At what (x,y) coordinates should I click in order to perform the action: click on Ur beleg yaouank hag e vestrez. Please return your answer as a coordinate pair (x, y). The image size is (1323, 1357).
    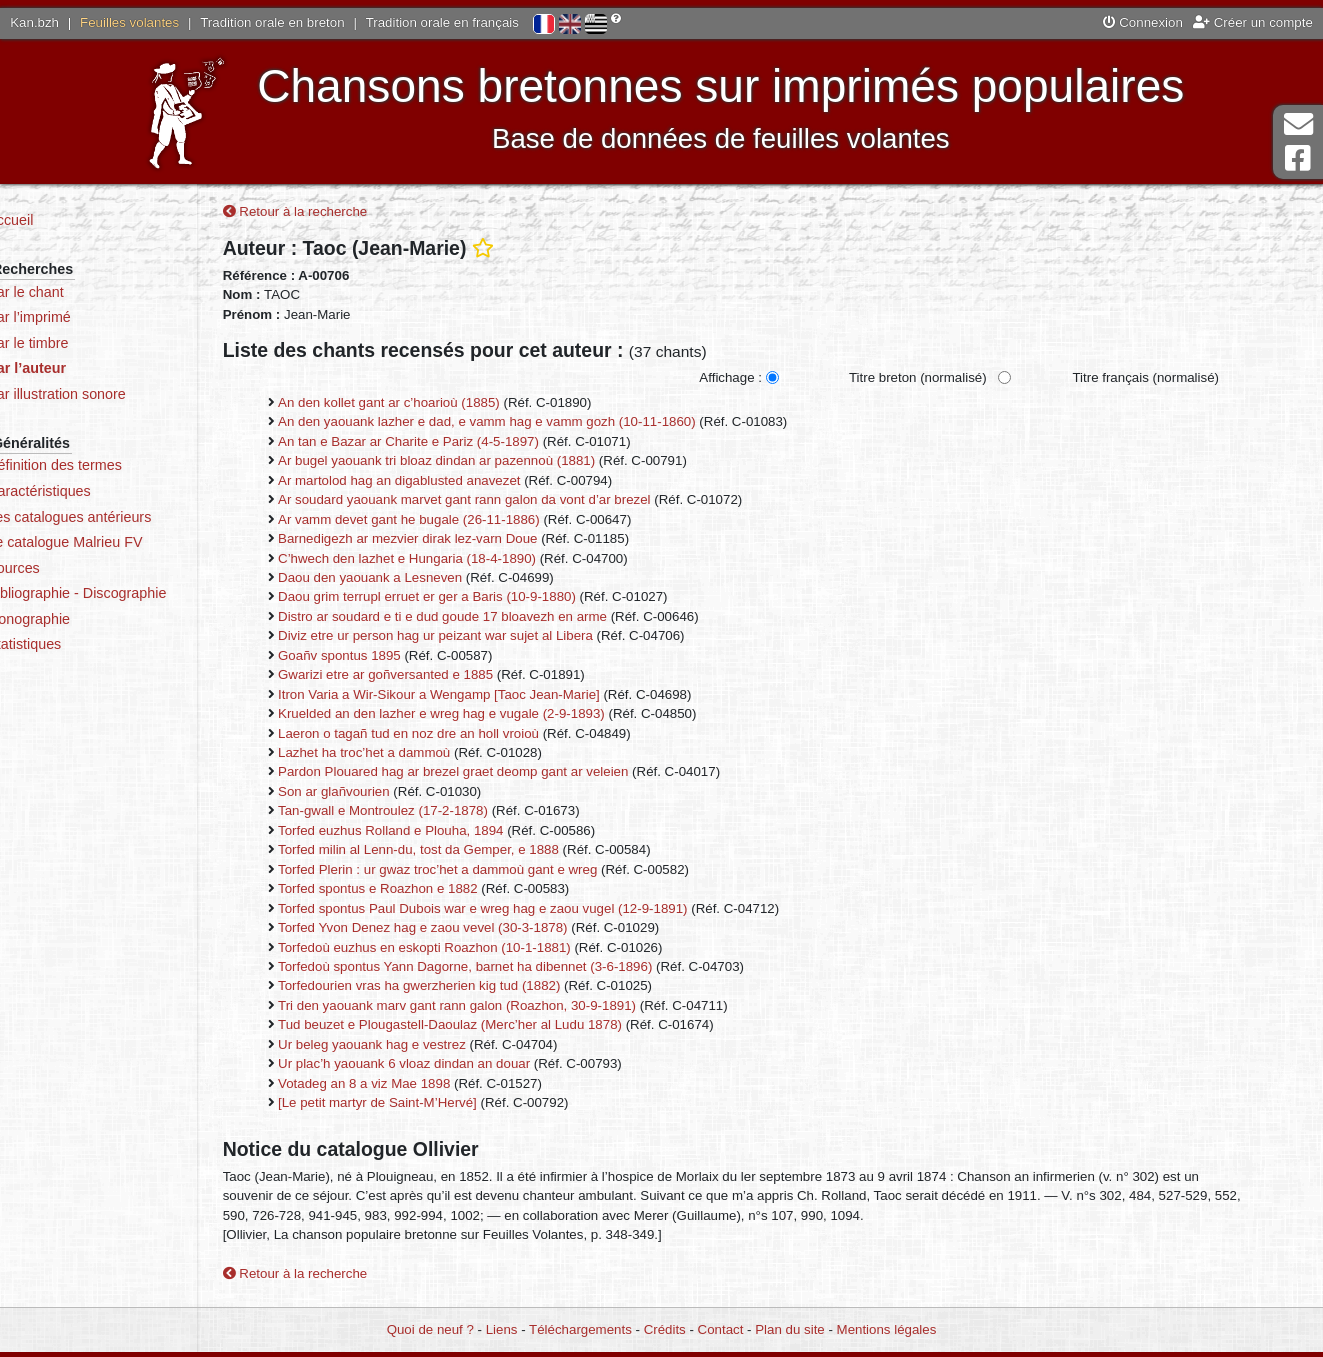
    Looking at the image, I should click on (427, 1046).